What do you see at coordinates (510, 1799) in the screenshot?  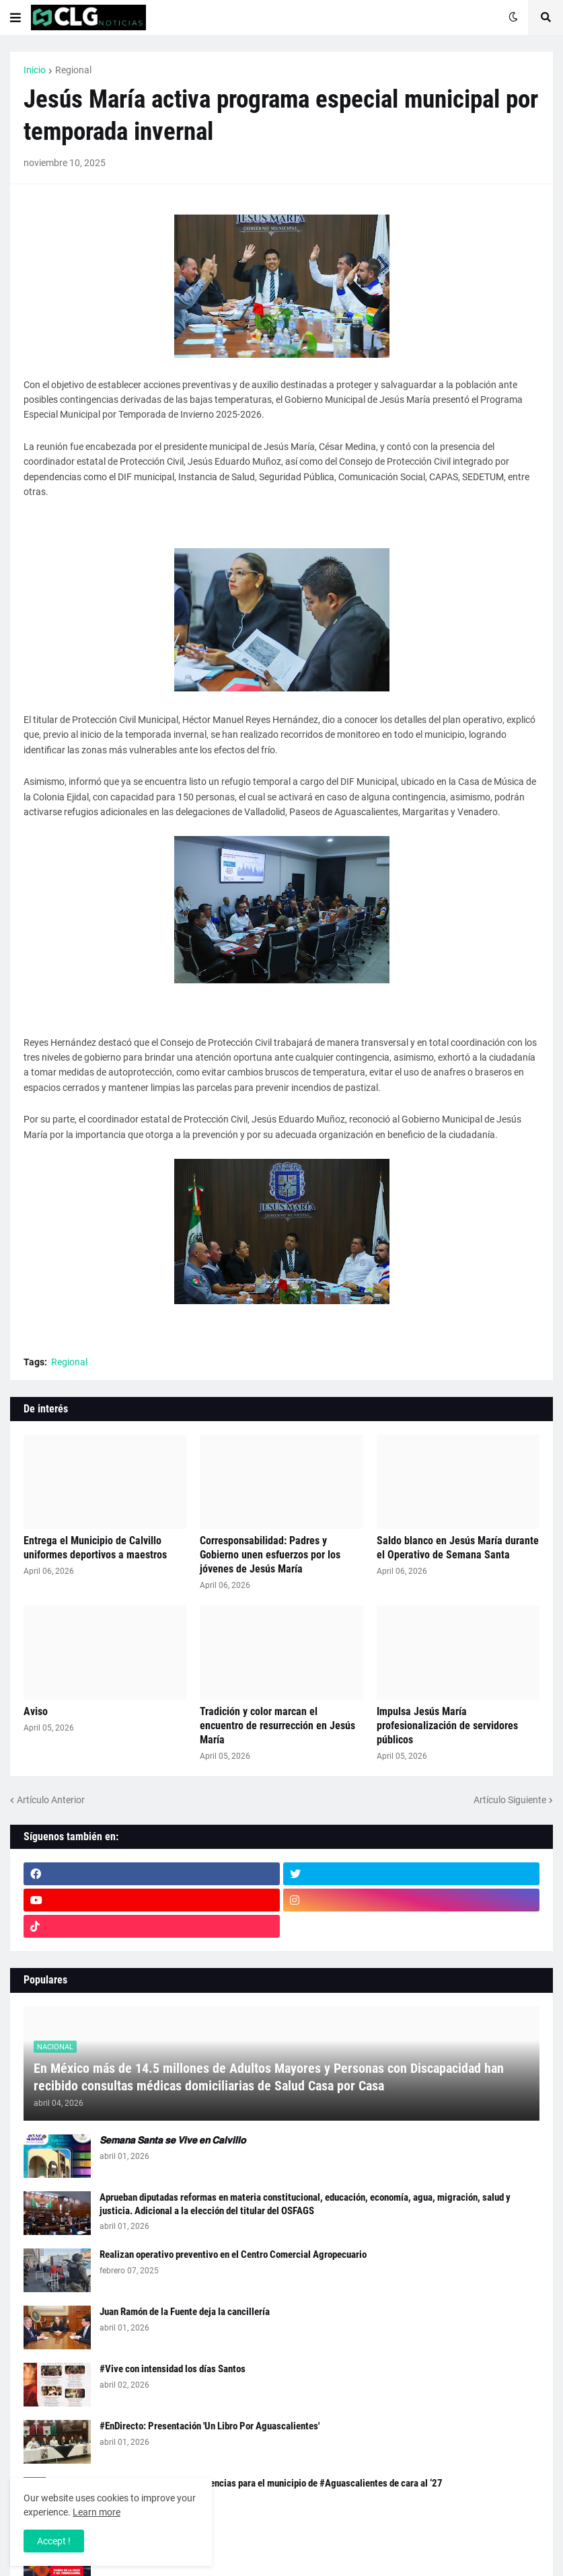 I see `Artículo Siguiente` at bounding box center [510, 1799].